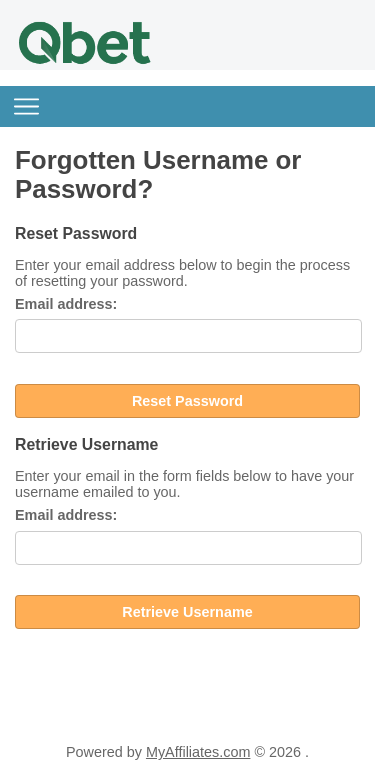  Describe the element at coordinates (187, 401) in the screenshot. I see `Reset Password` at that location.